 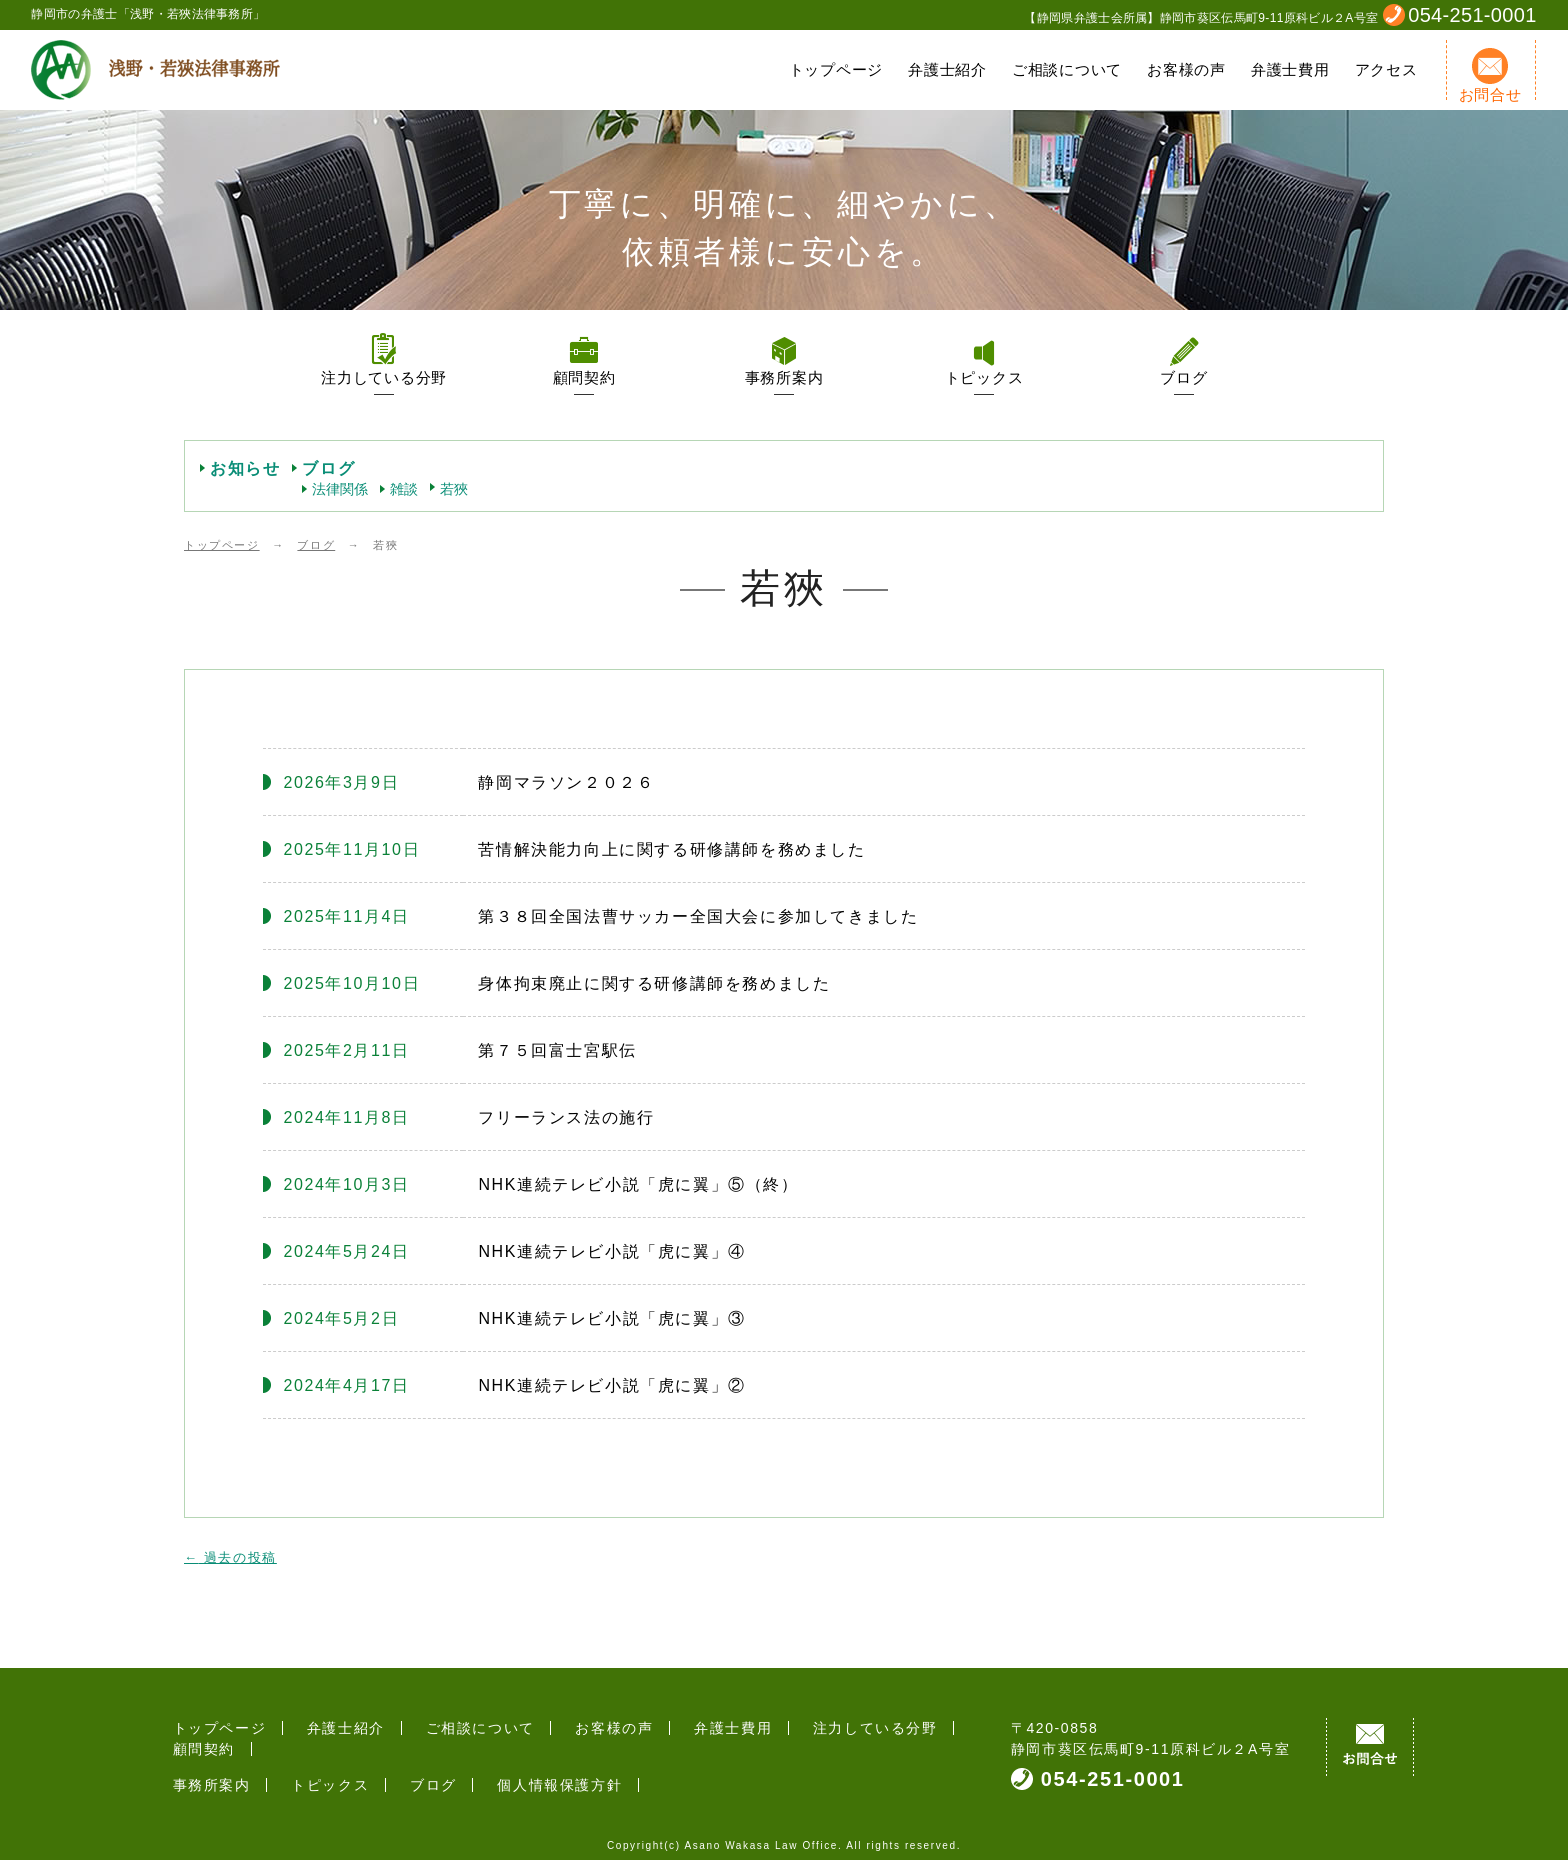 I want to click on 身体拘束廃止に関する研修講師を務めました, so click(x=654, y=983).